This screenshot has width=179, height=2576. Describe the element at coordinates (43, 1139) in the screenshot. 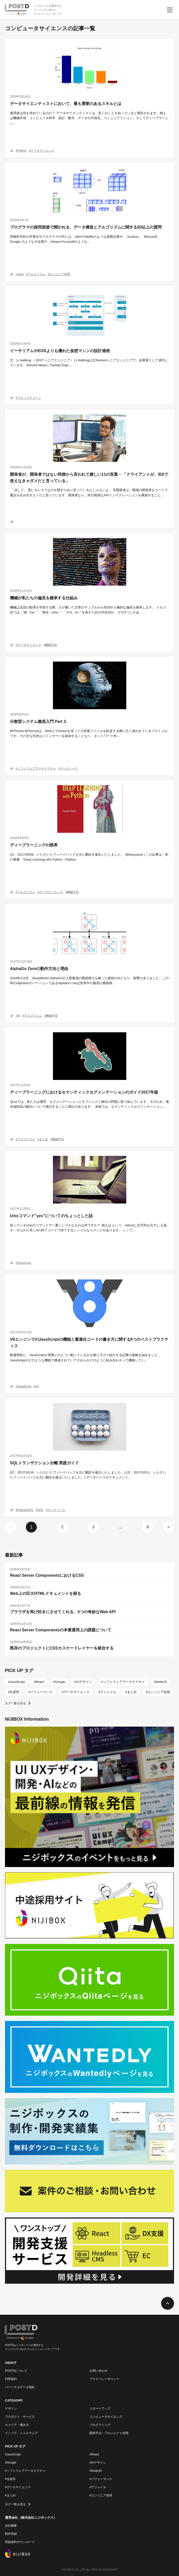

I see `まとめ` at that location.